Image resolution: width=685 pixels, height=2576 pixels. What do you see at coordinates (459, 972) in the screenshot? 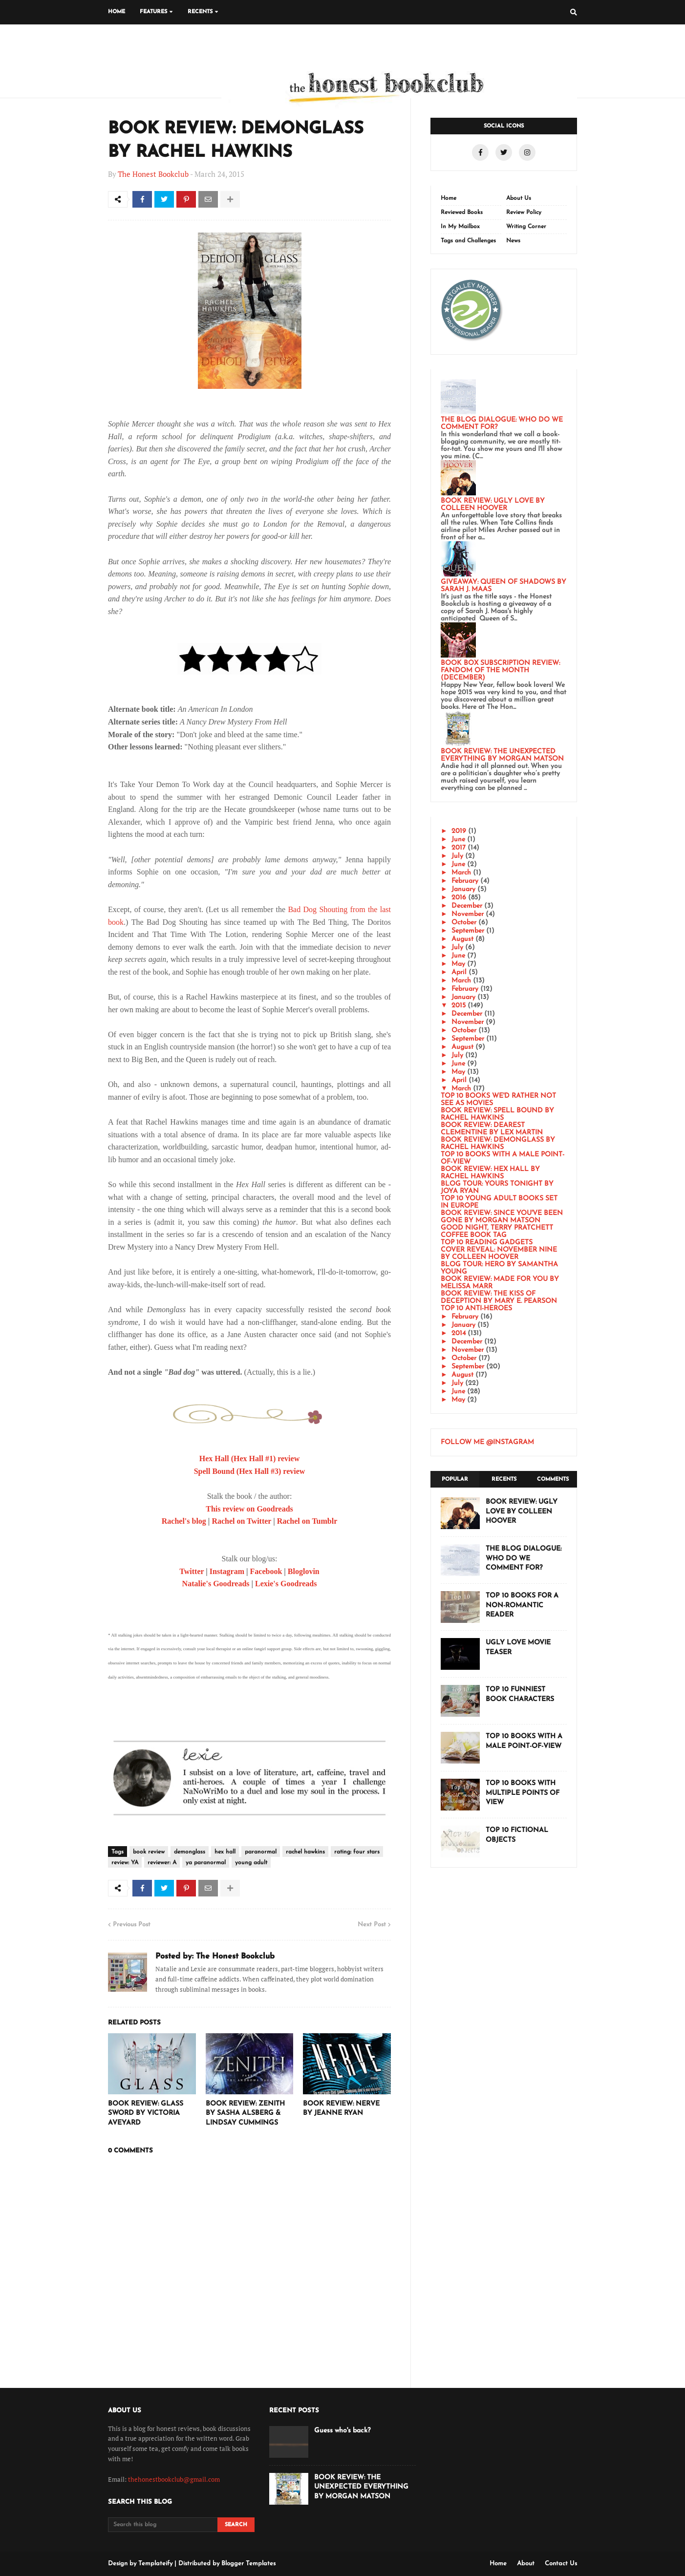
I see `April` at bounding box center [459, 972].